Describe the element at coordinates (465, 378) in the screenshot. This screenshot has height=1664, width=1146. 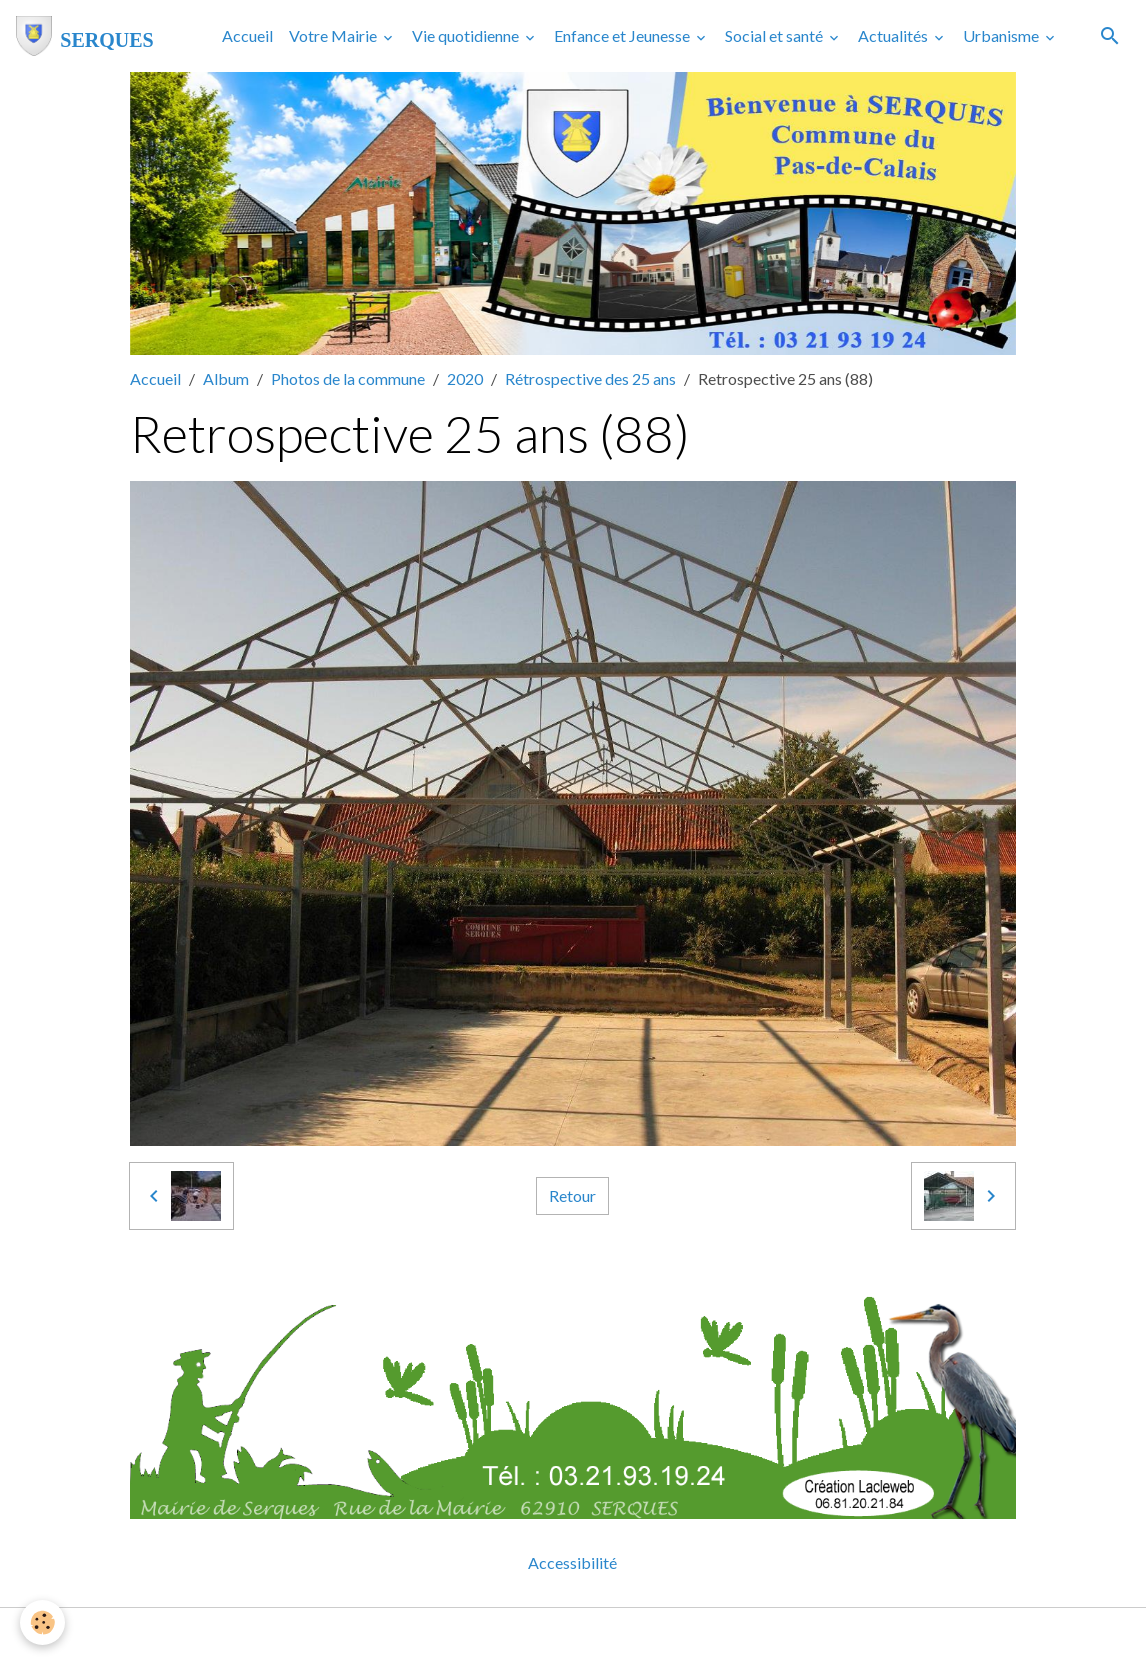
I see `2020` at that location.